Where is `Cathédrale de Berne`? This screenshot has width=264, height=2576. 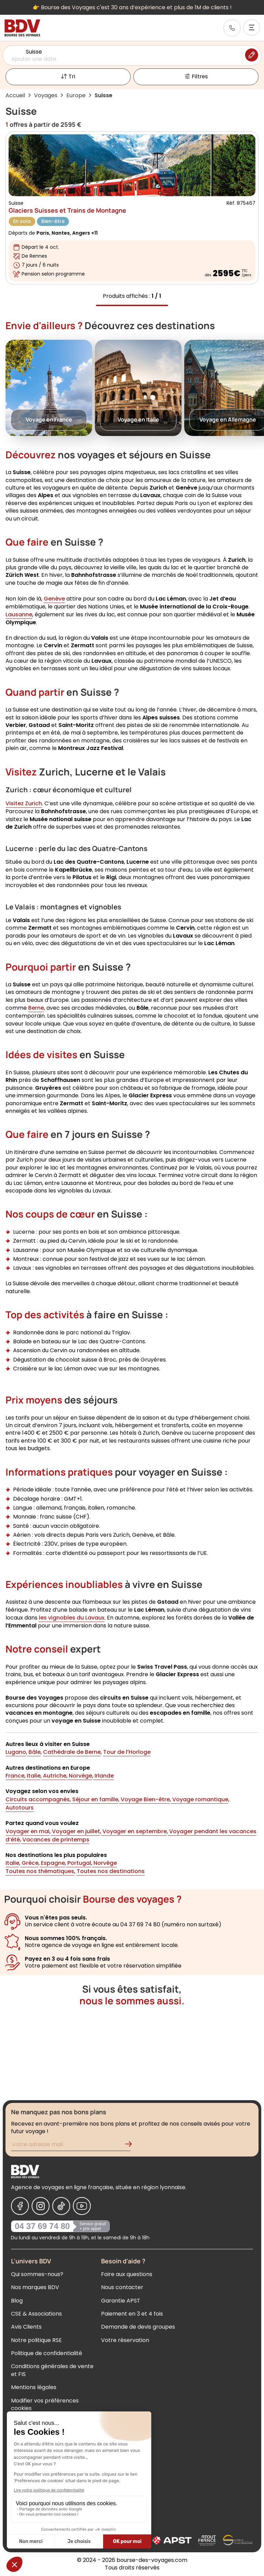 Cathédrale de Berne is located at coordinates (72, 1752).